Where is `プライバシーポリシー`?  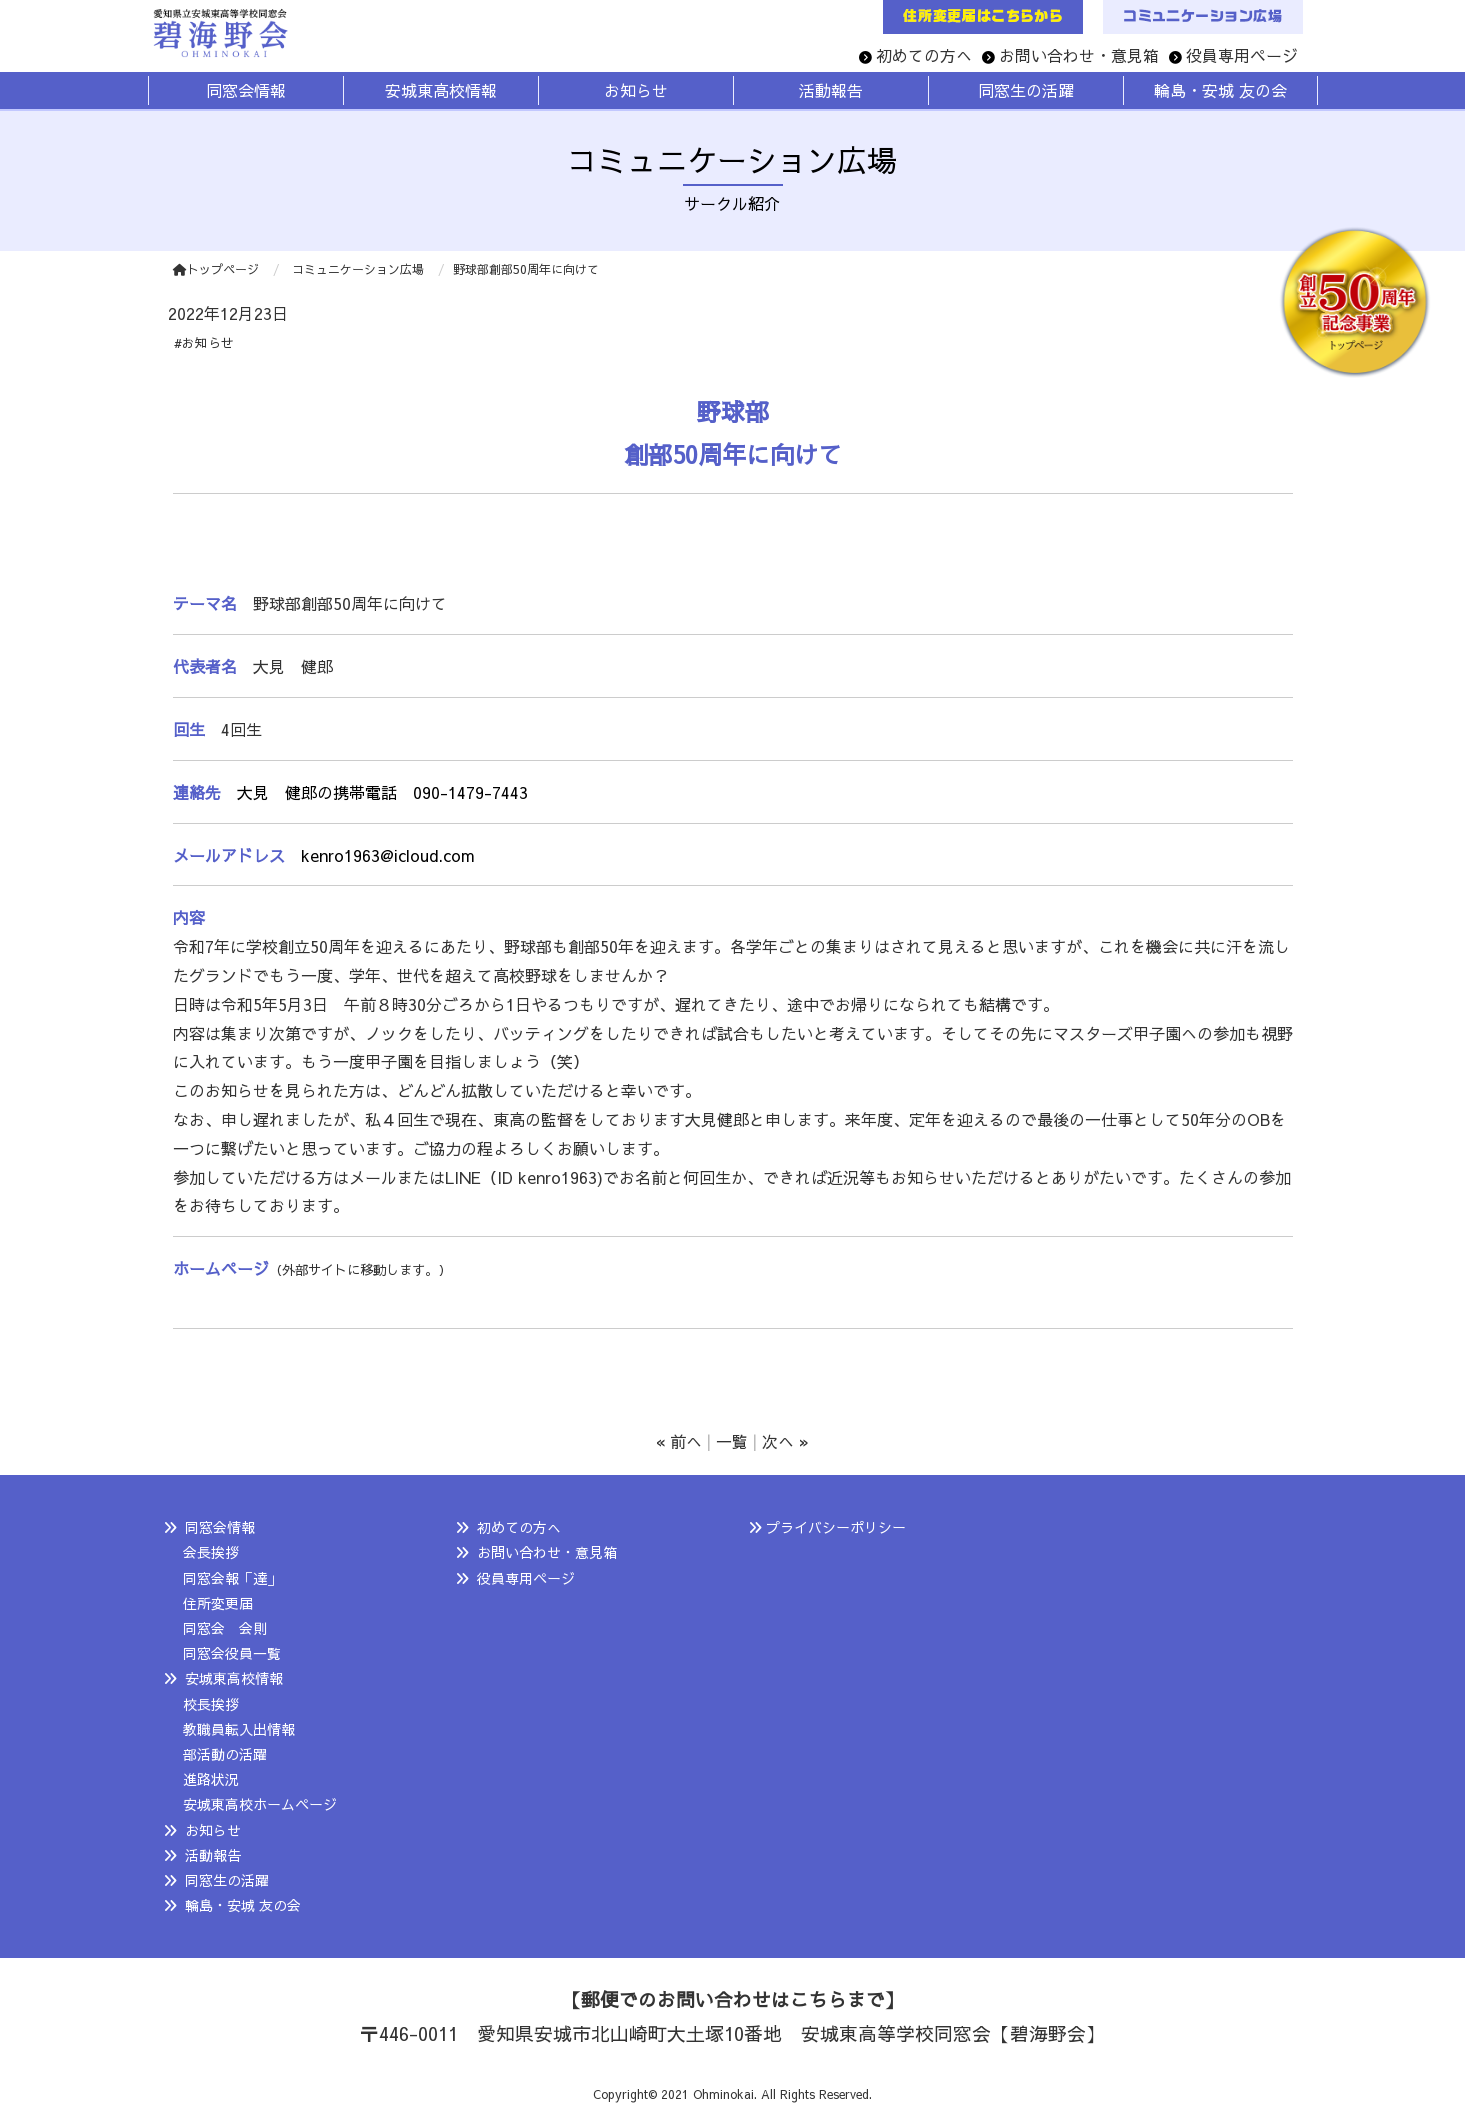 プライバシーポリシー is located at coordinates (836, 1527).